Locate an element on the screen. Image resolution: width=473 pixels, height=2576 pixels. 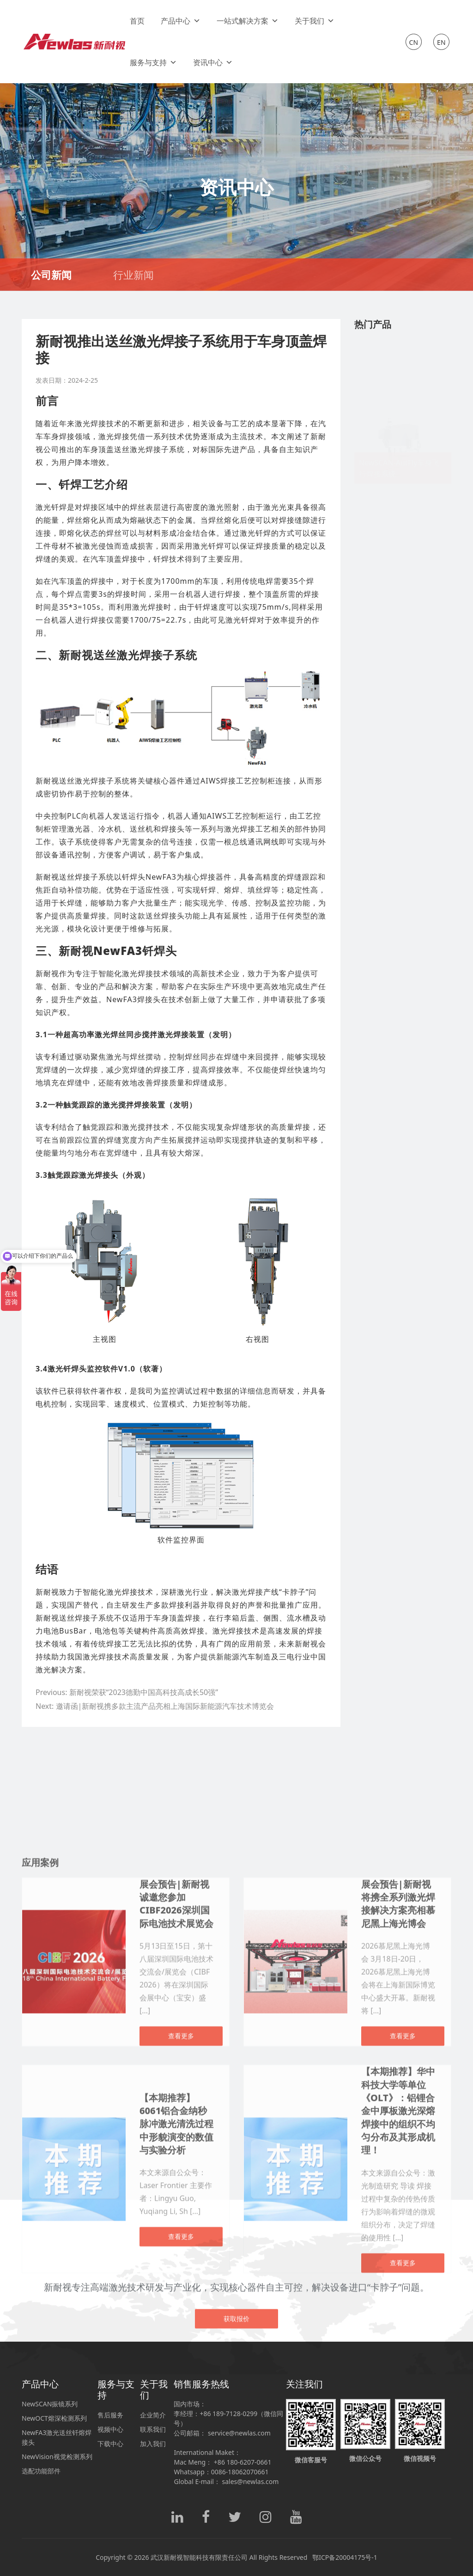
关于我们 is located at coordinates (314, 21).